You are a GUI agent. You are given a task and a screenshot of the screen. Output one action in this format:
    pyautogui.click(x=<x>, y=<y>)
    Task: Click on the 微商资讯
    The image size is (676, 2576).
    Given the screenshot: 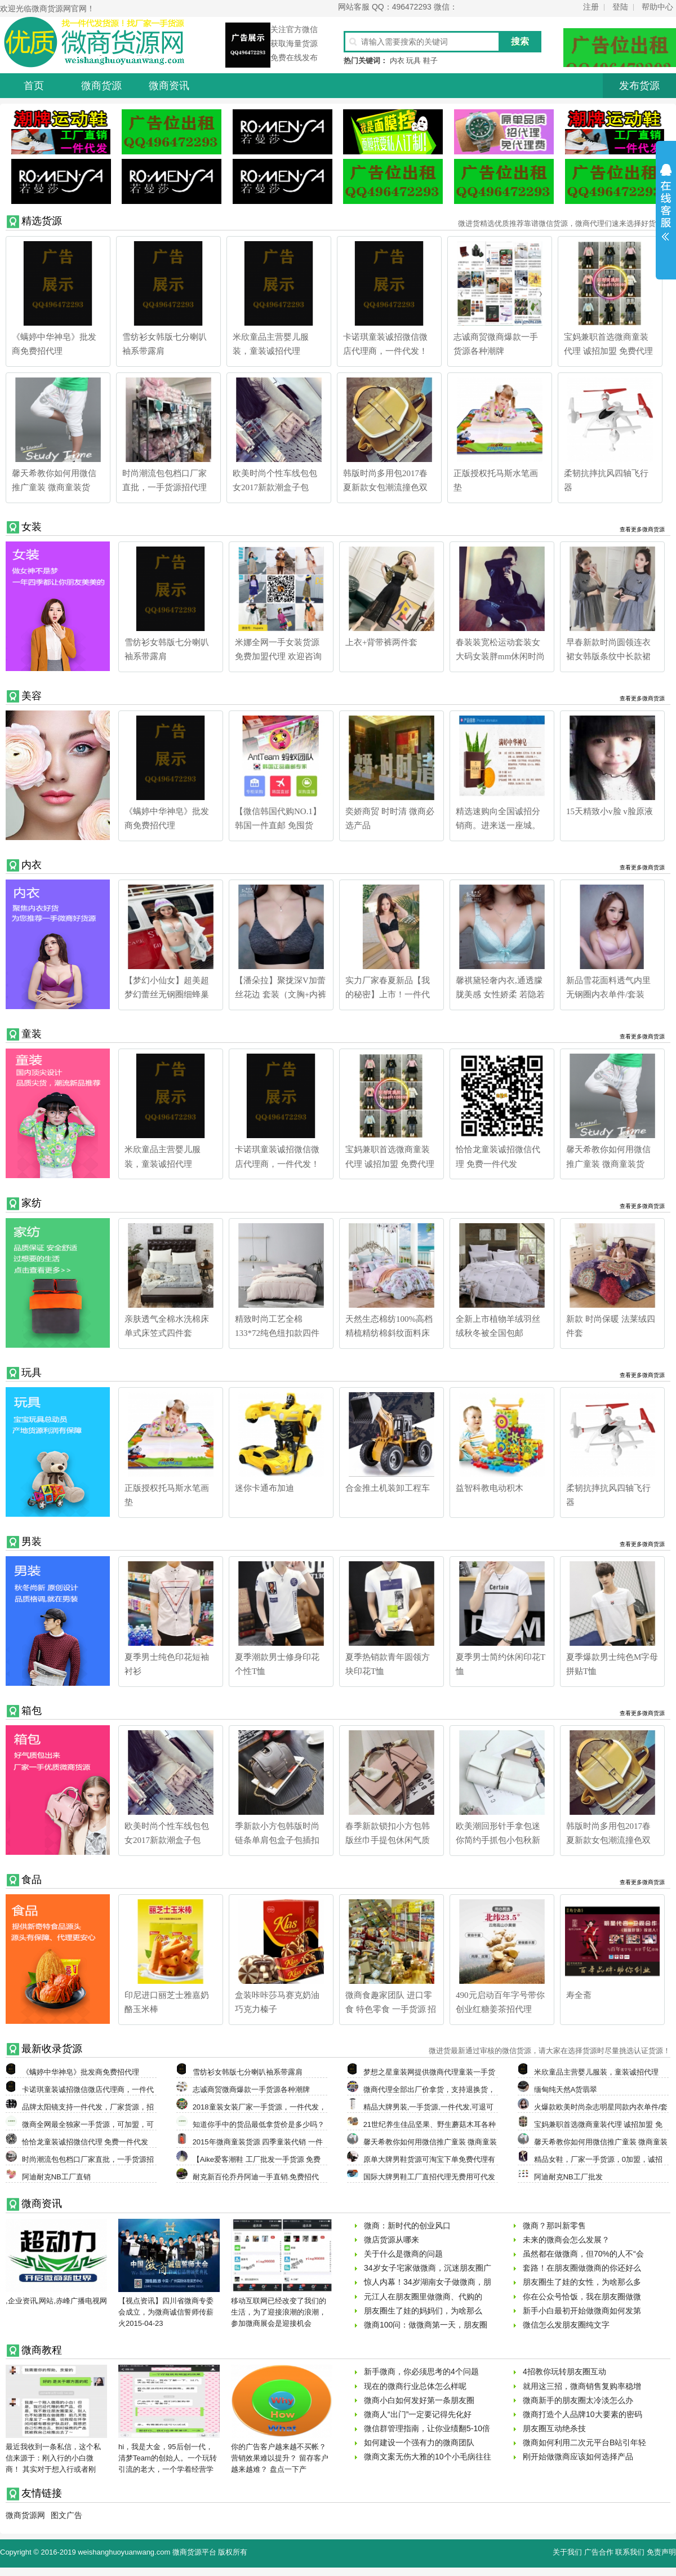 What is the action you would take?
    pyautogui.click(x=169, y=85)
    